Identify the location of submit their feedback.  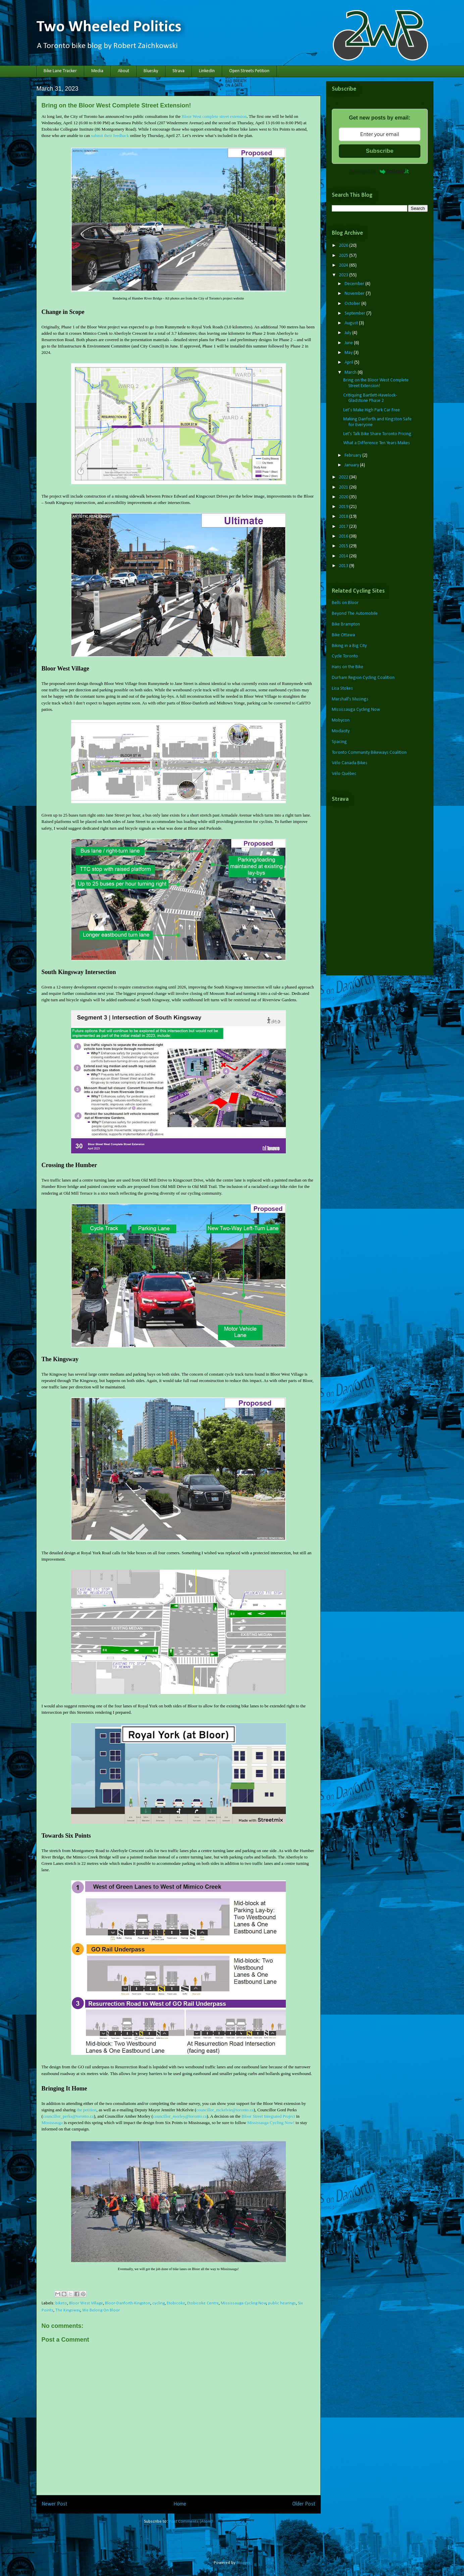
(110, 135).